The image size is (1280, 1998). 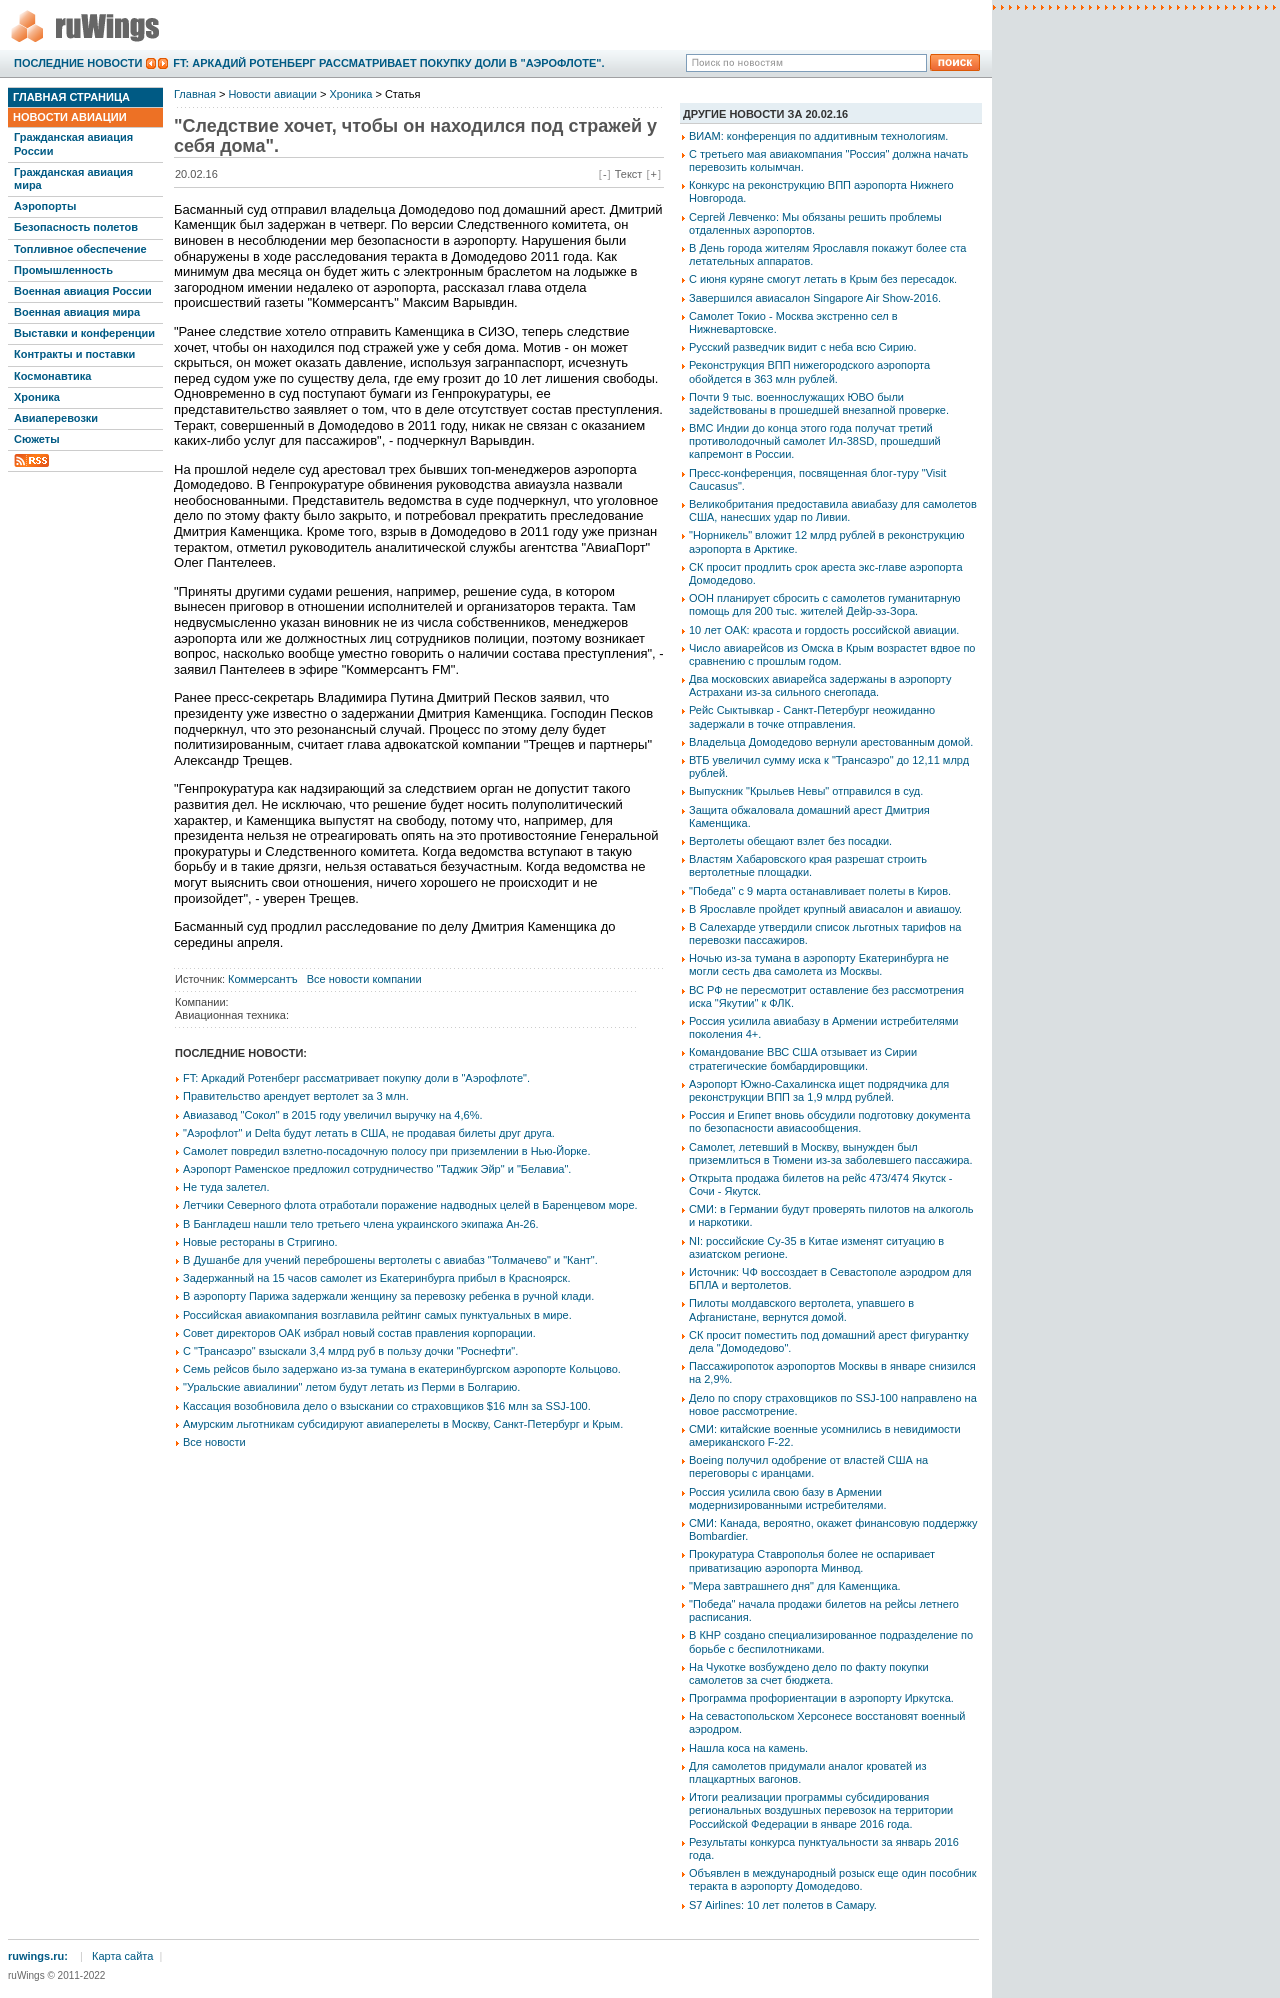 I want to click on Программа профориентации в аэропорту Иркутска., so click(x=821, y=1698).